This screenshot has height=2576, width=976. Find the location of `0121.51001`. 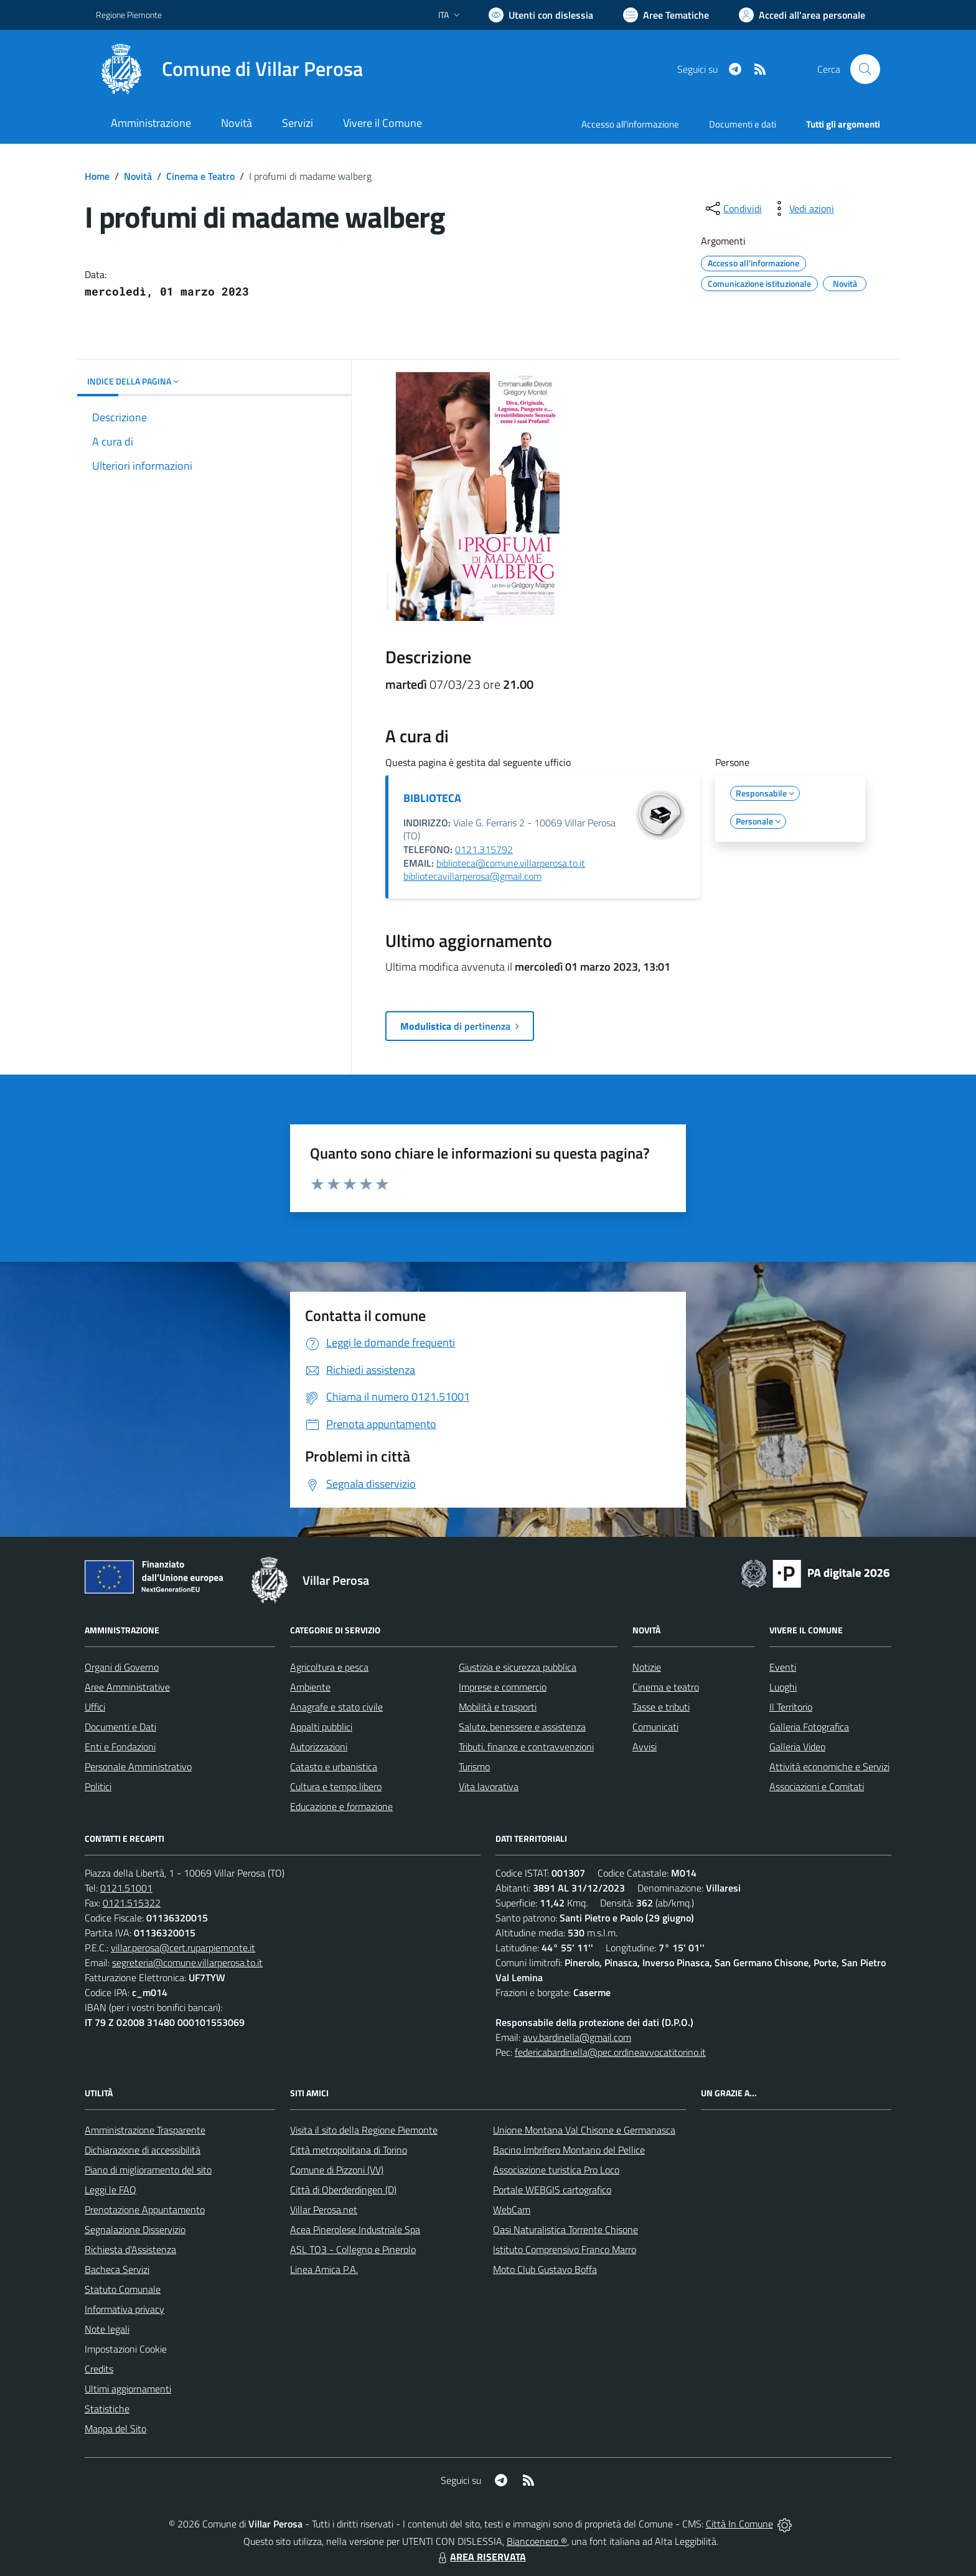

0121.51001 is located at coordinates (126, 1887).